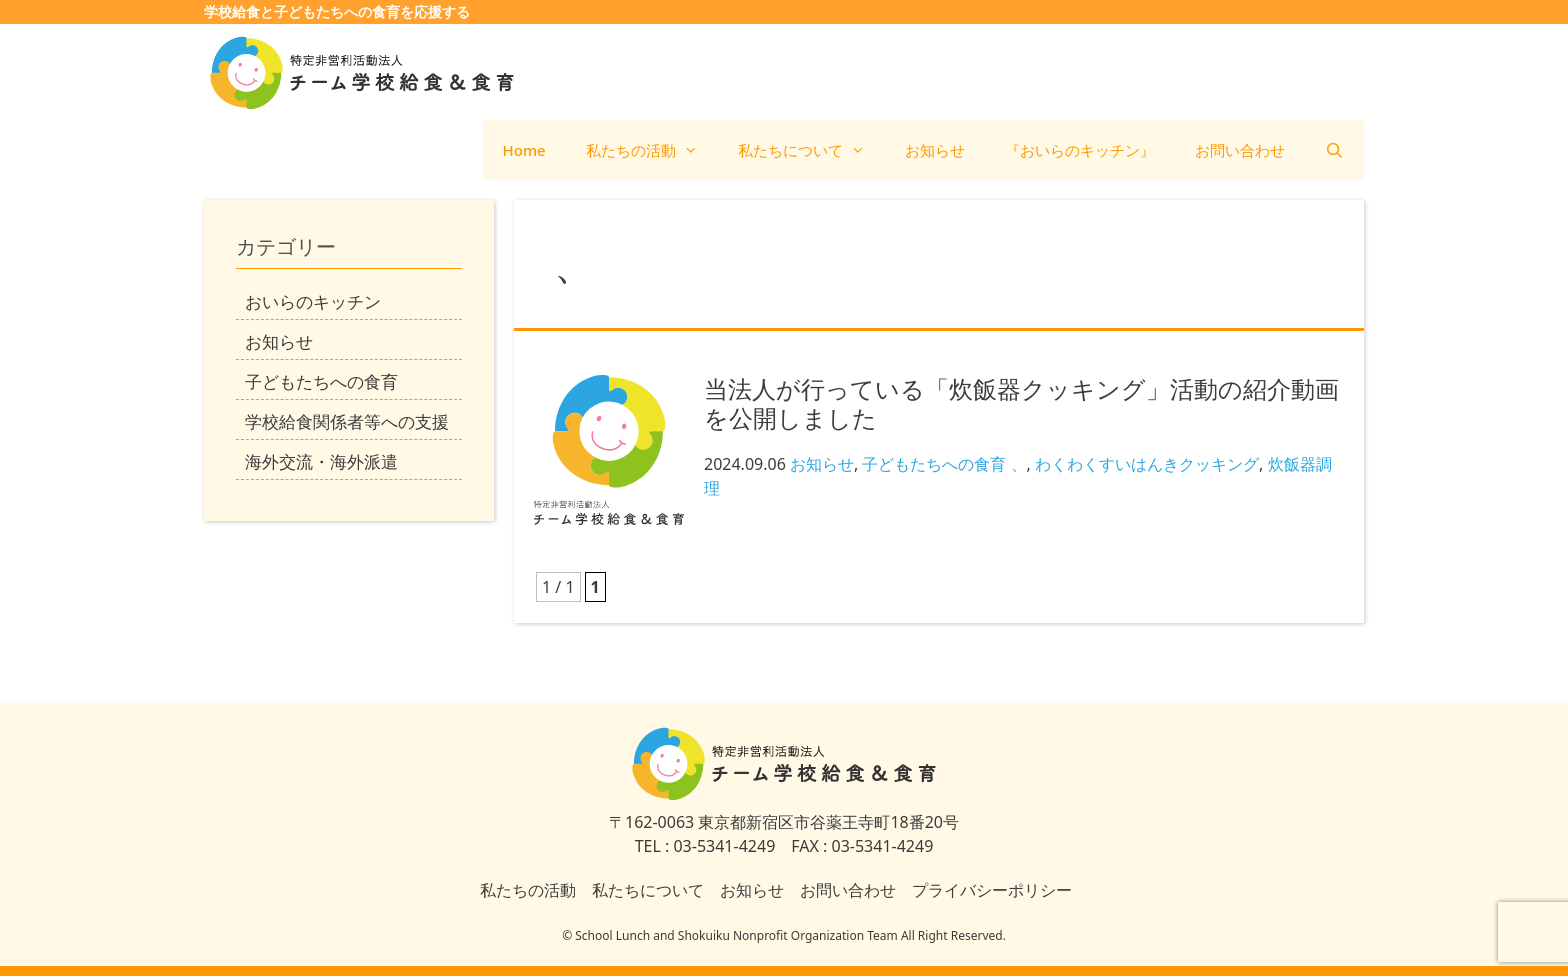 This screenshot has height=976, width=1568. What do you see at coordinates (1080, 150) in the screenshot?
I see `『おいらのキッチン』` at bounding box center [1080, 150].